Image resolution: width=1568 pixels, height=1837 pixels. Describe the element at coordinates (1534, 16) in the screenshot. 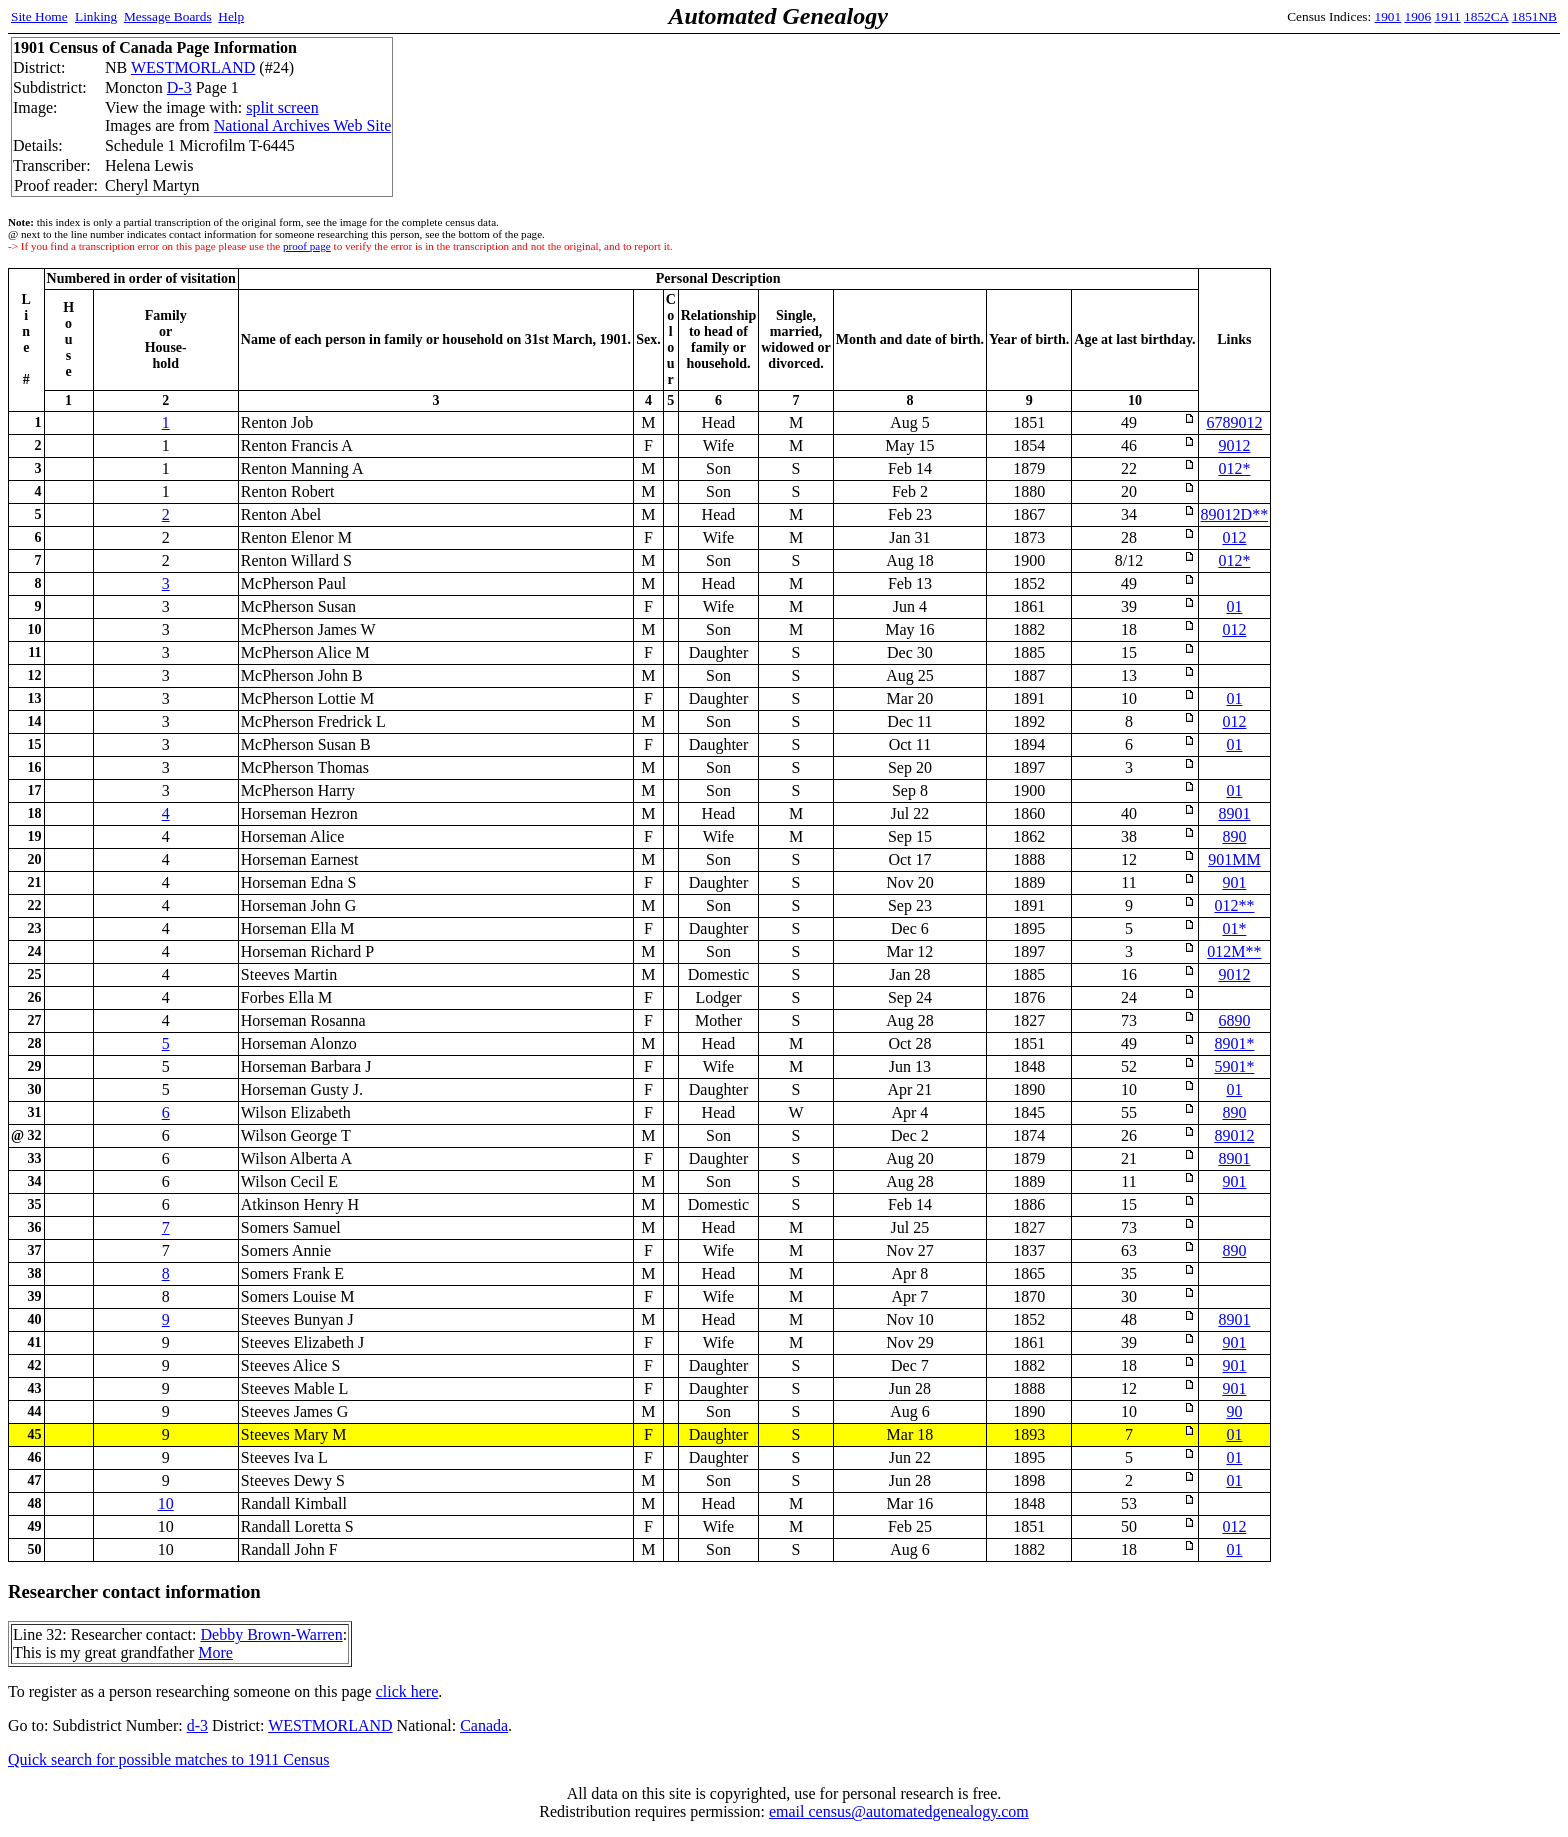

I see `1851NB` at that location.